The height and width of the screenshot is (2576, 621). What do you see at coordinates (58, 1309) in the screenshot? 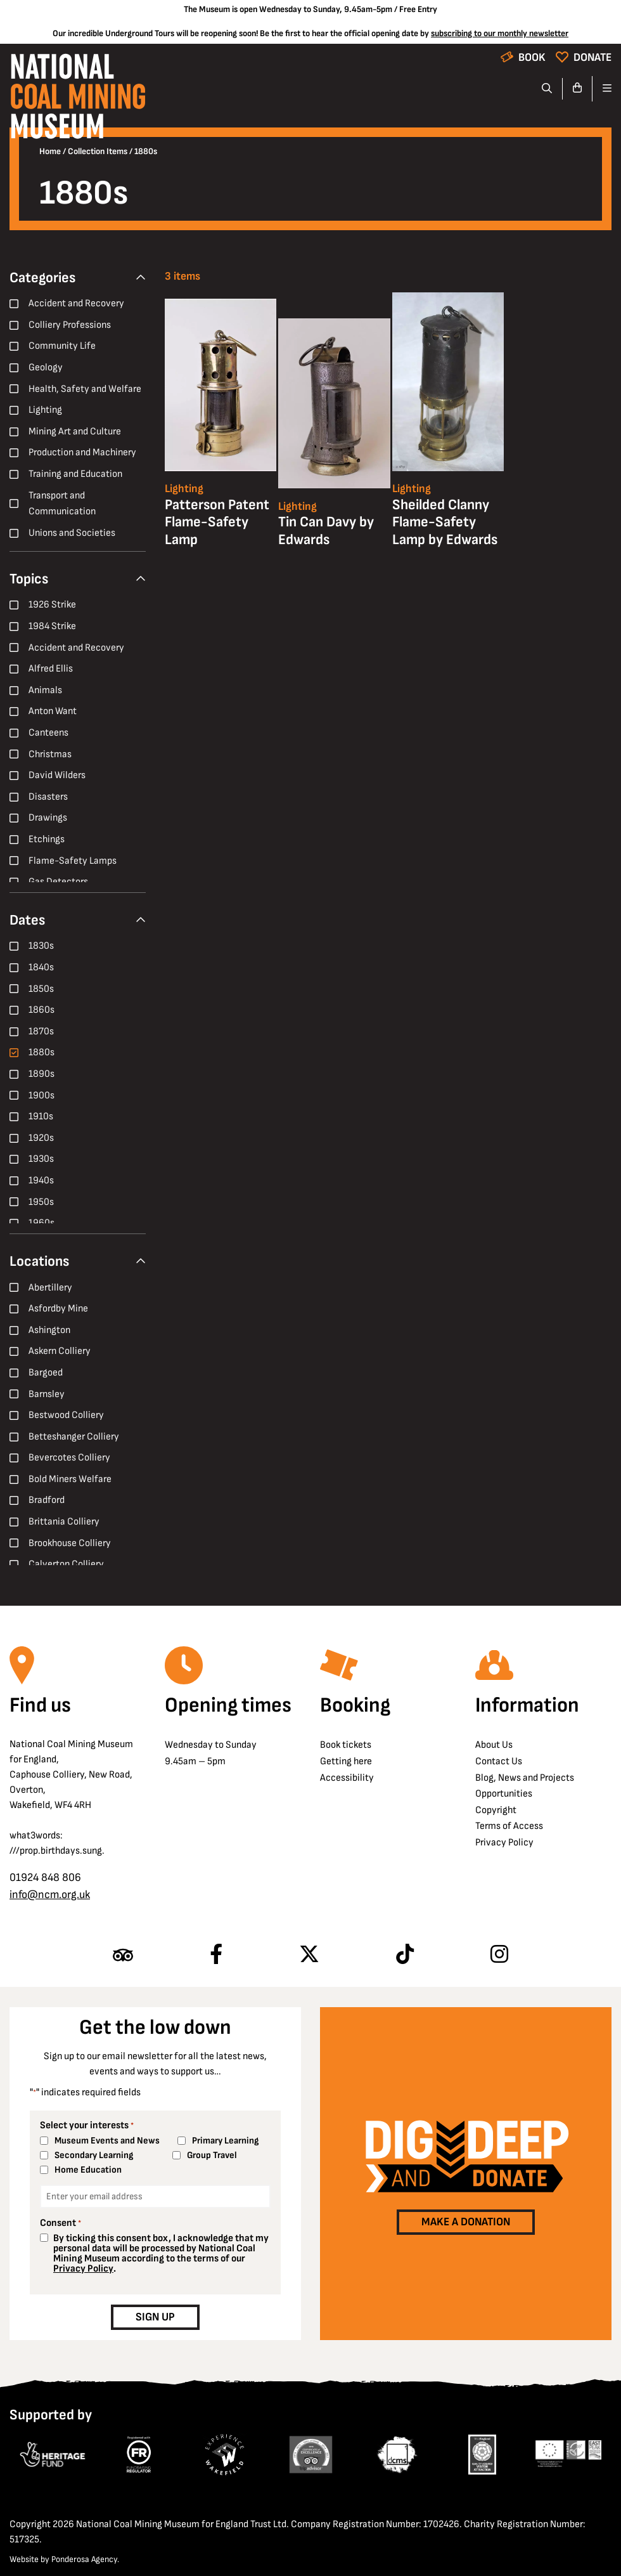
I see `Asfordby Mine` at bounding box center [58, 1309].